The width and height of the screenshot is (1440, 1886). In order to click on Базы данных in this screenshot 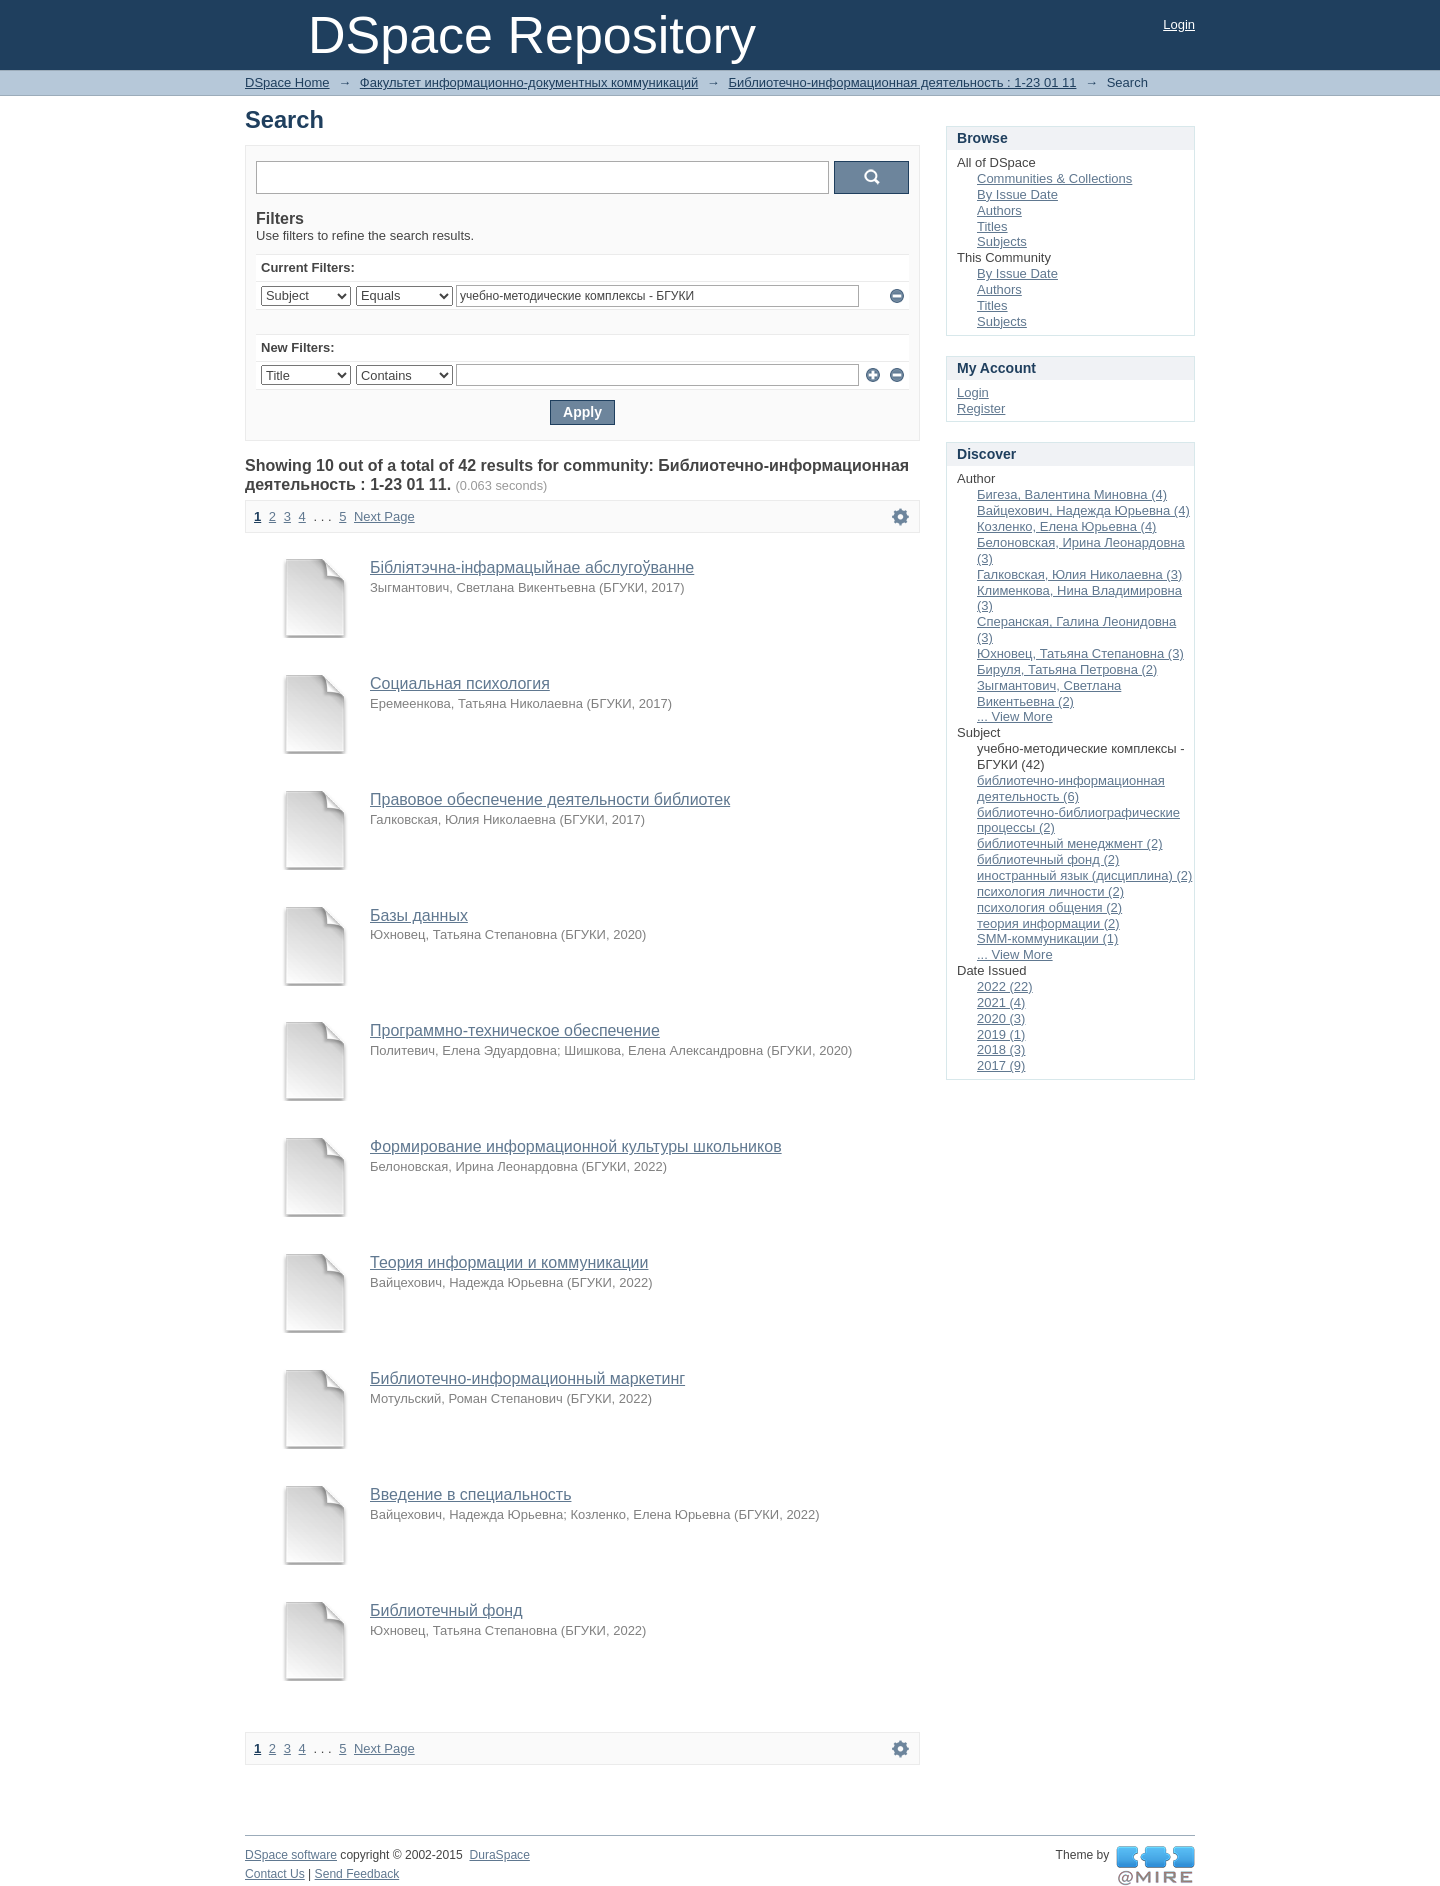, I will do `click(419, 915)`.